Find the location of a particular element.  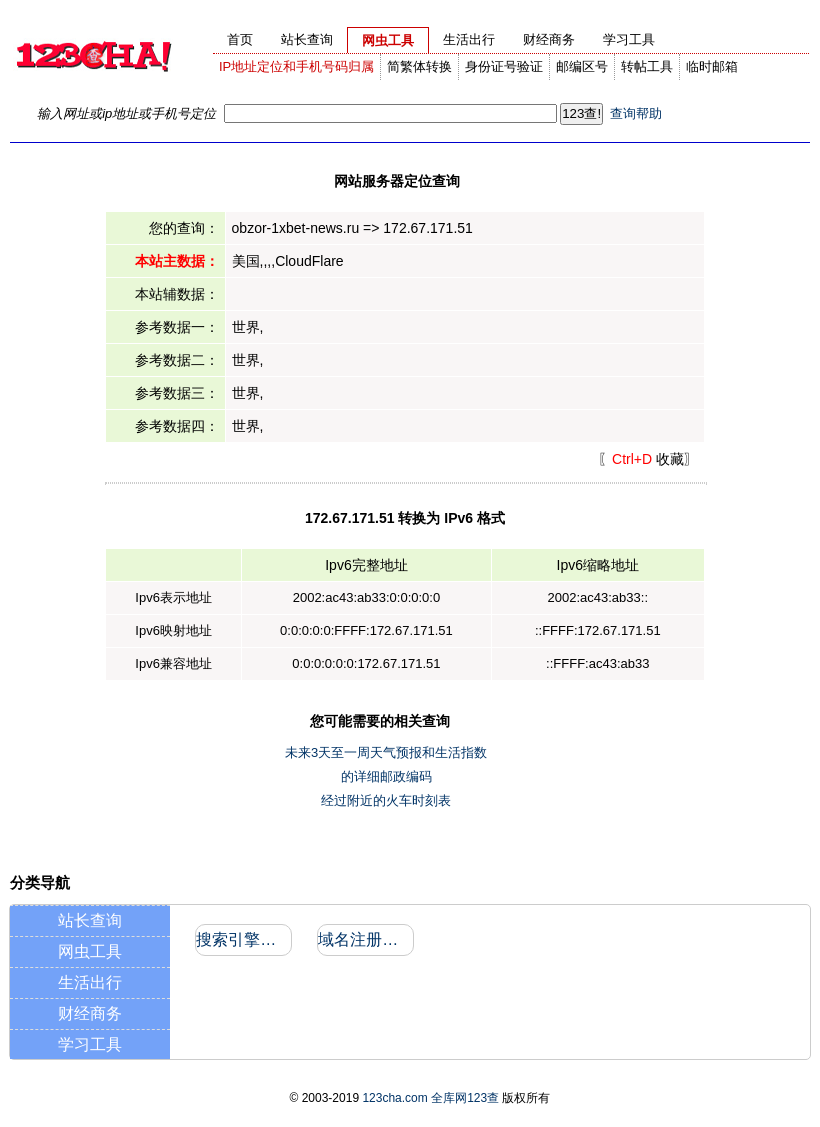

网虫工具 is located at coordinates (90, 951).